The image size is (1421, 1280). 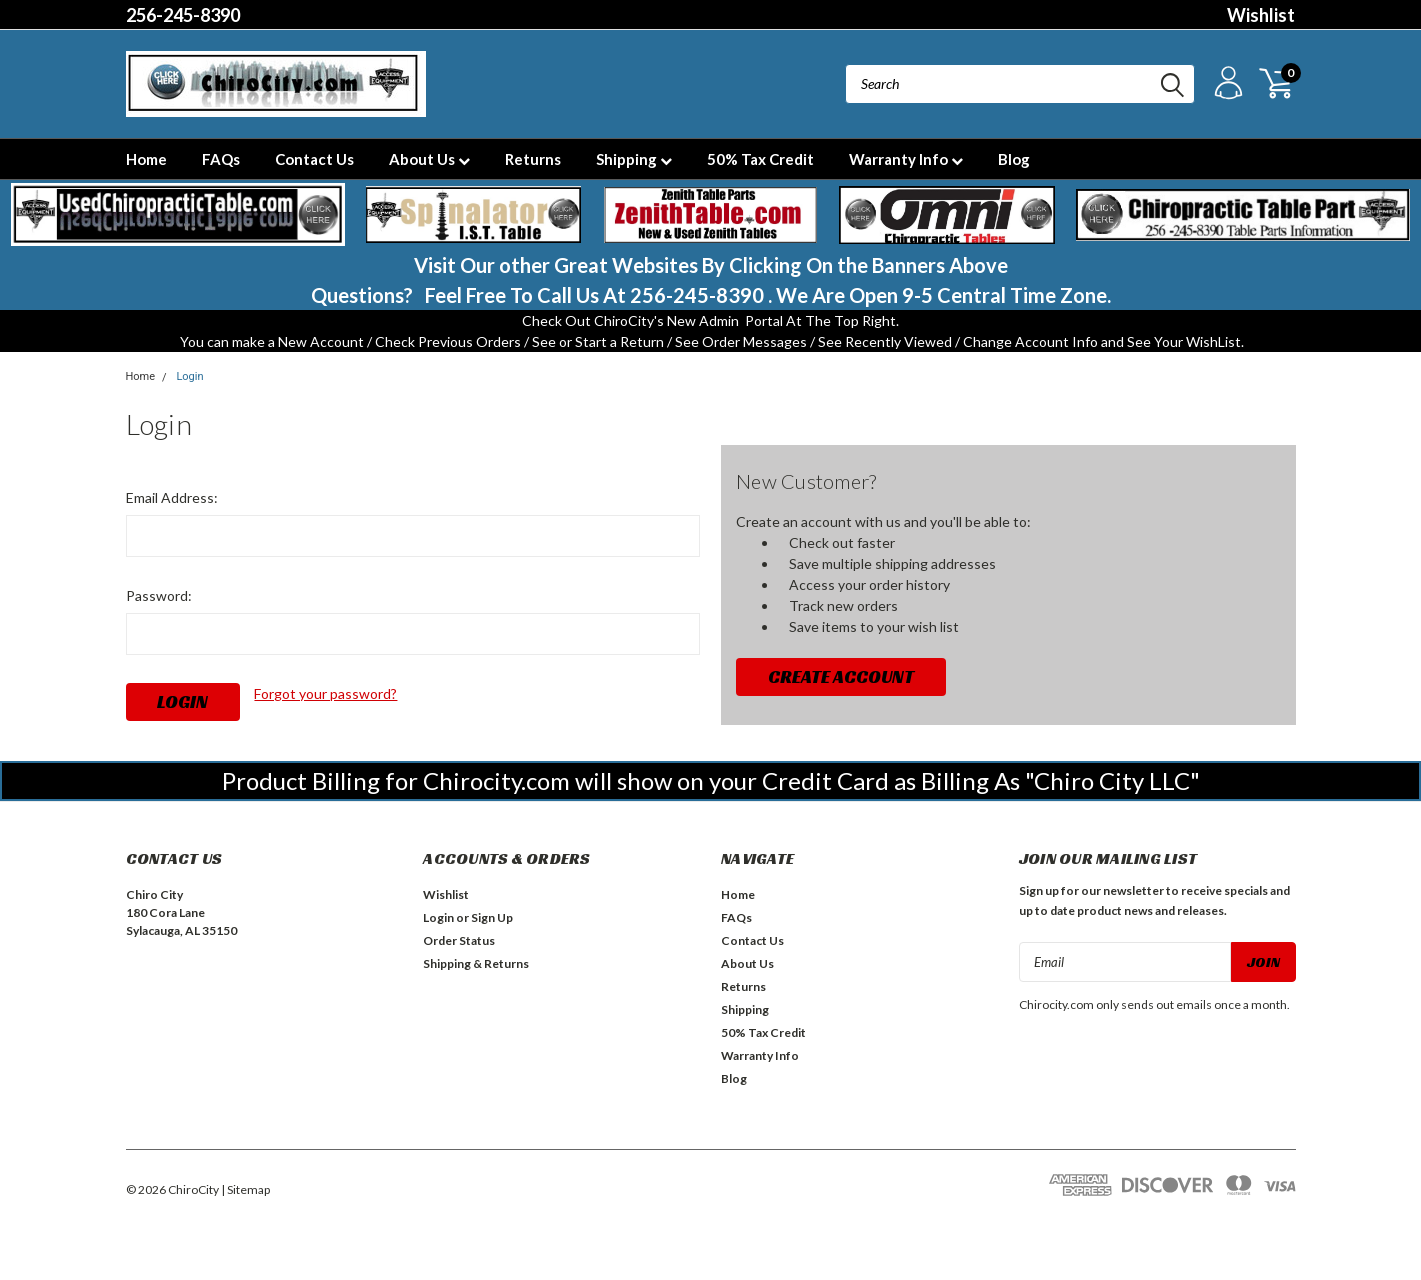 I want to click on About Us, so click(x=429, y=159).